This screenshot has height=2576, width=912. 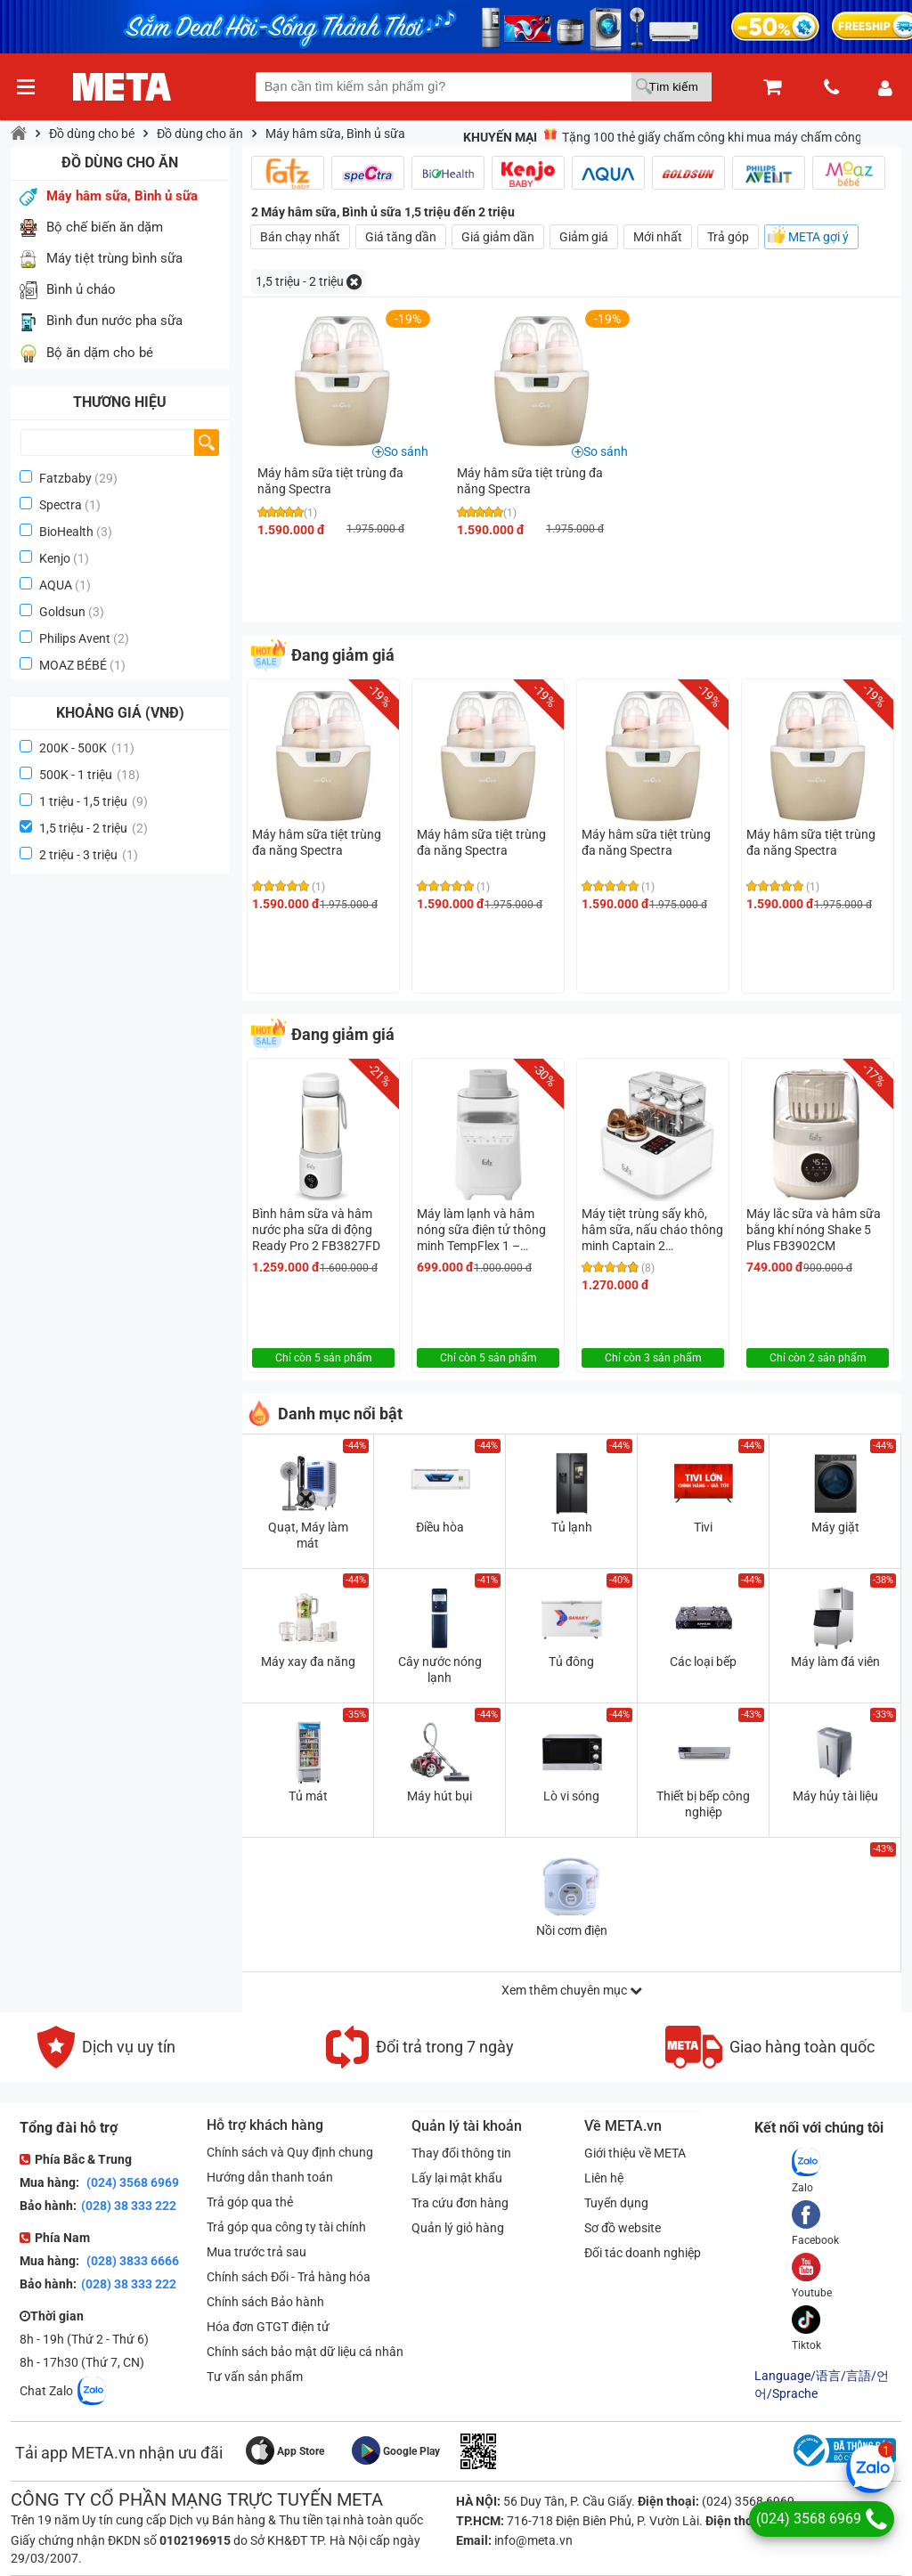 I want to click on 500K - 1 triệu, so click(x=89, y=775).